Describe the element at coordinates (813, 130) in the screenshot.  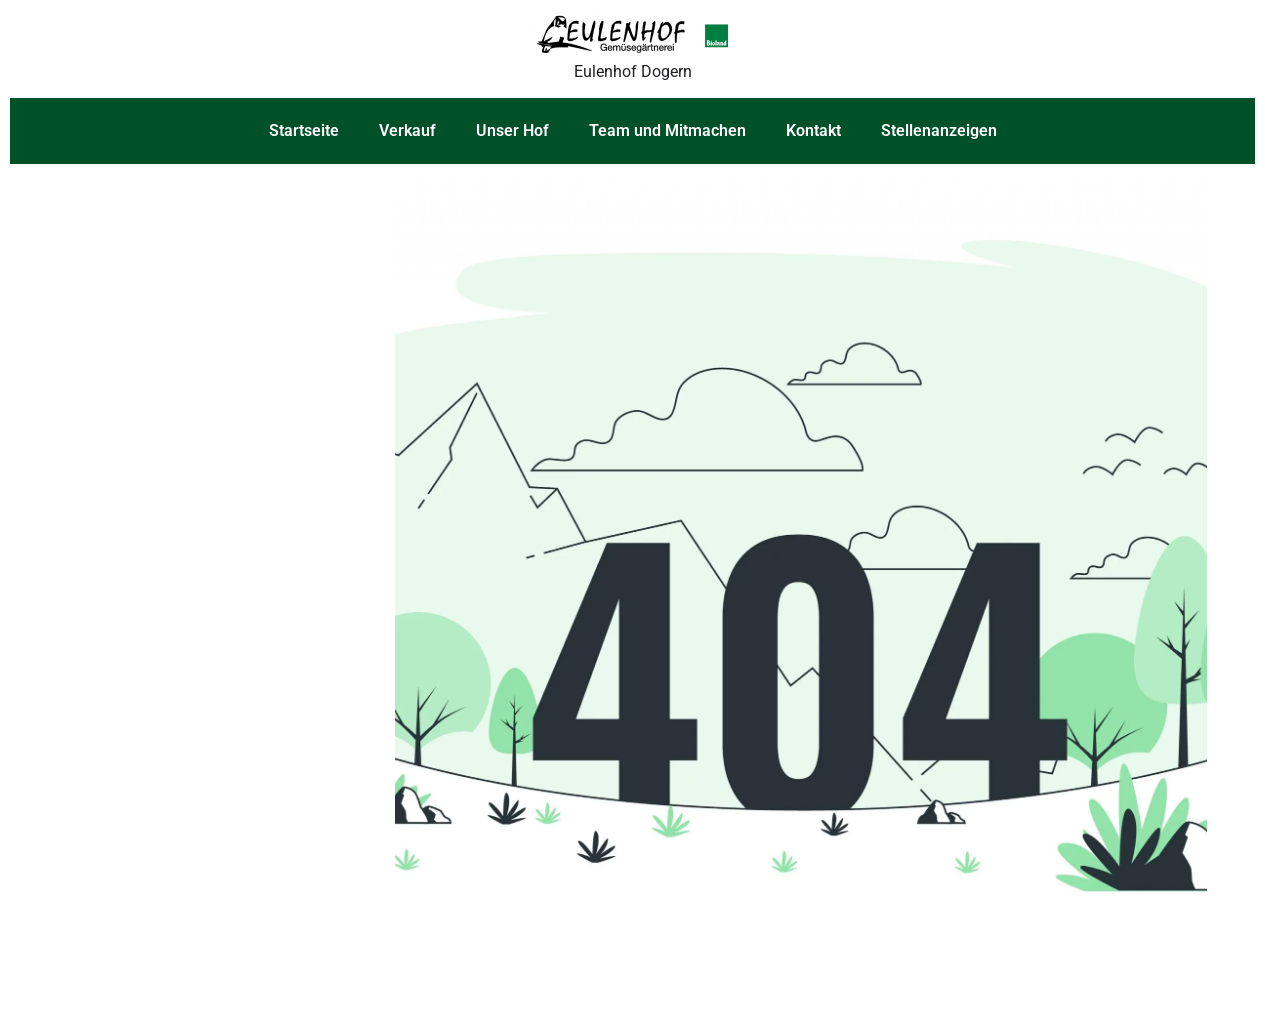
I see `Kontakt` at that location.